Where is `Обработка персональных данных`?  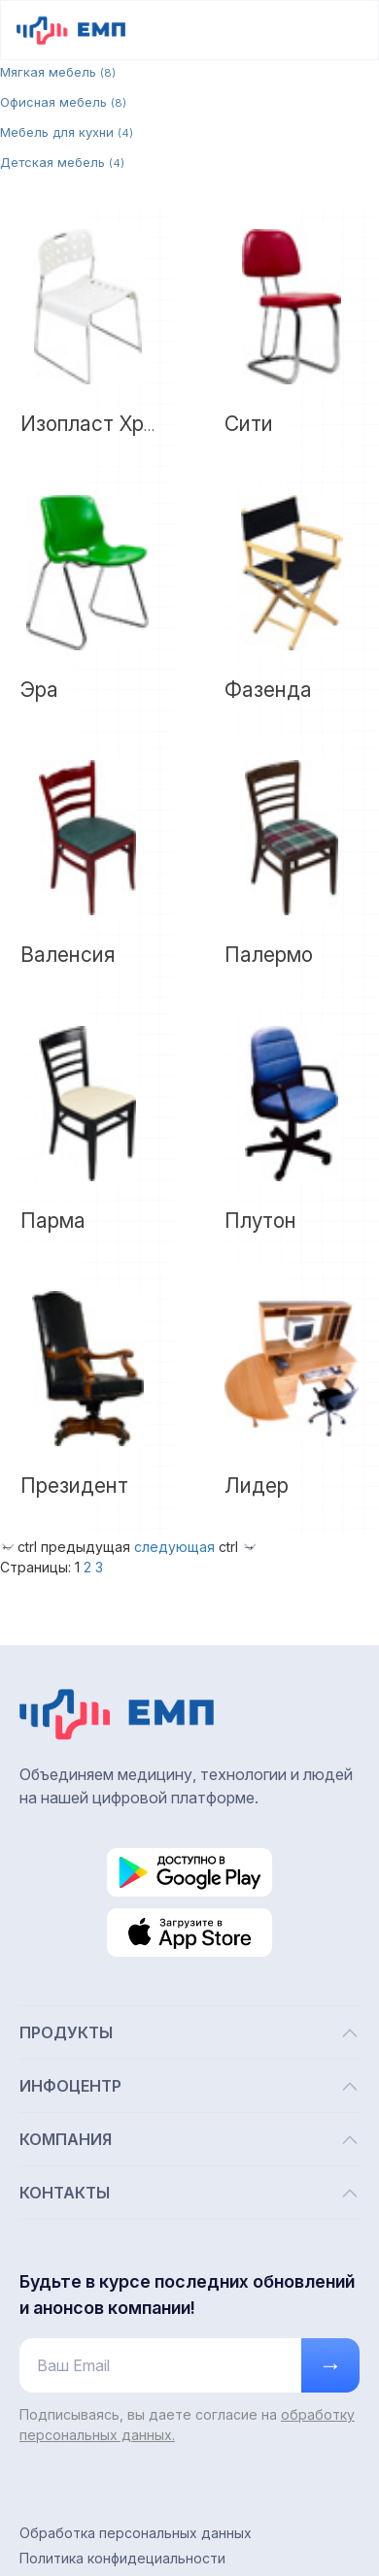 Обработка персональных данных is located at coordinates (135, 2533).